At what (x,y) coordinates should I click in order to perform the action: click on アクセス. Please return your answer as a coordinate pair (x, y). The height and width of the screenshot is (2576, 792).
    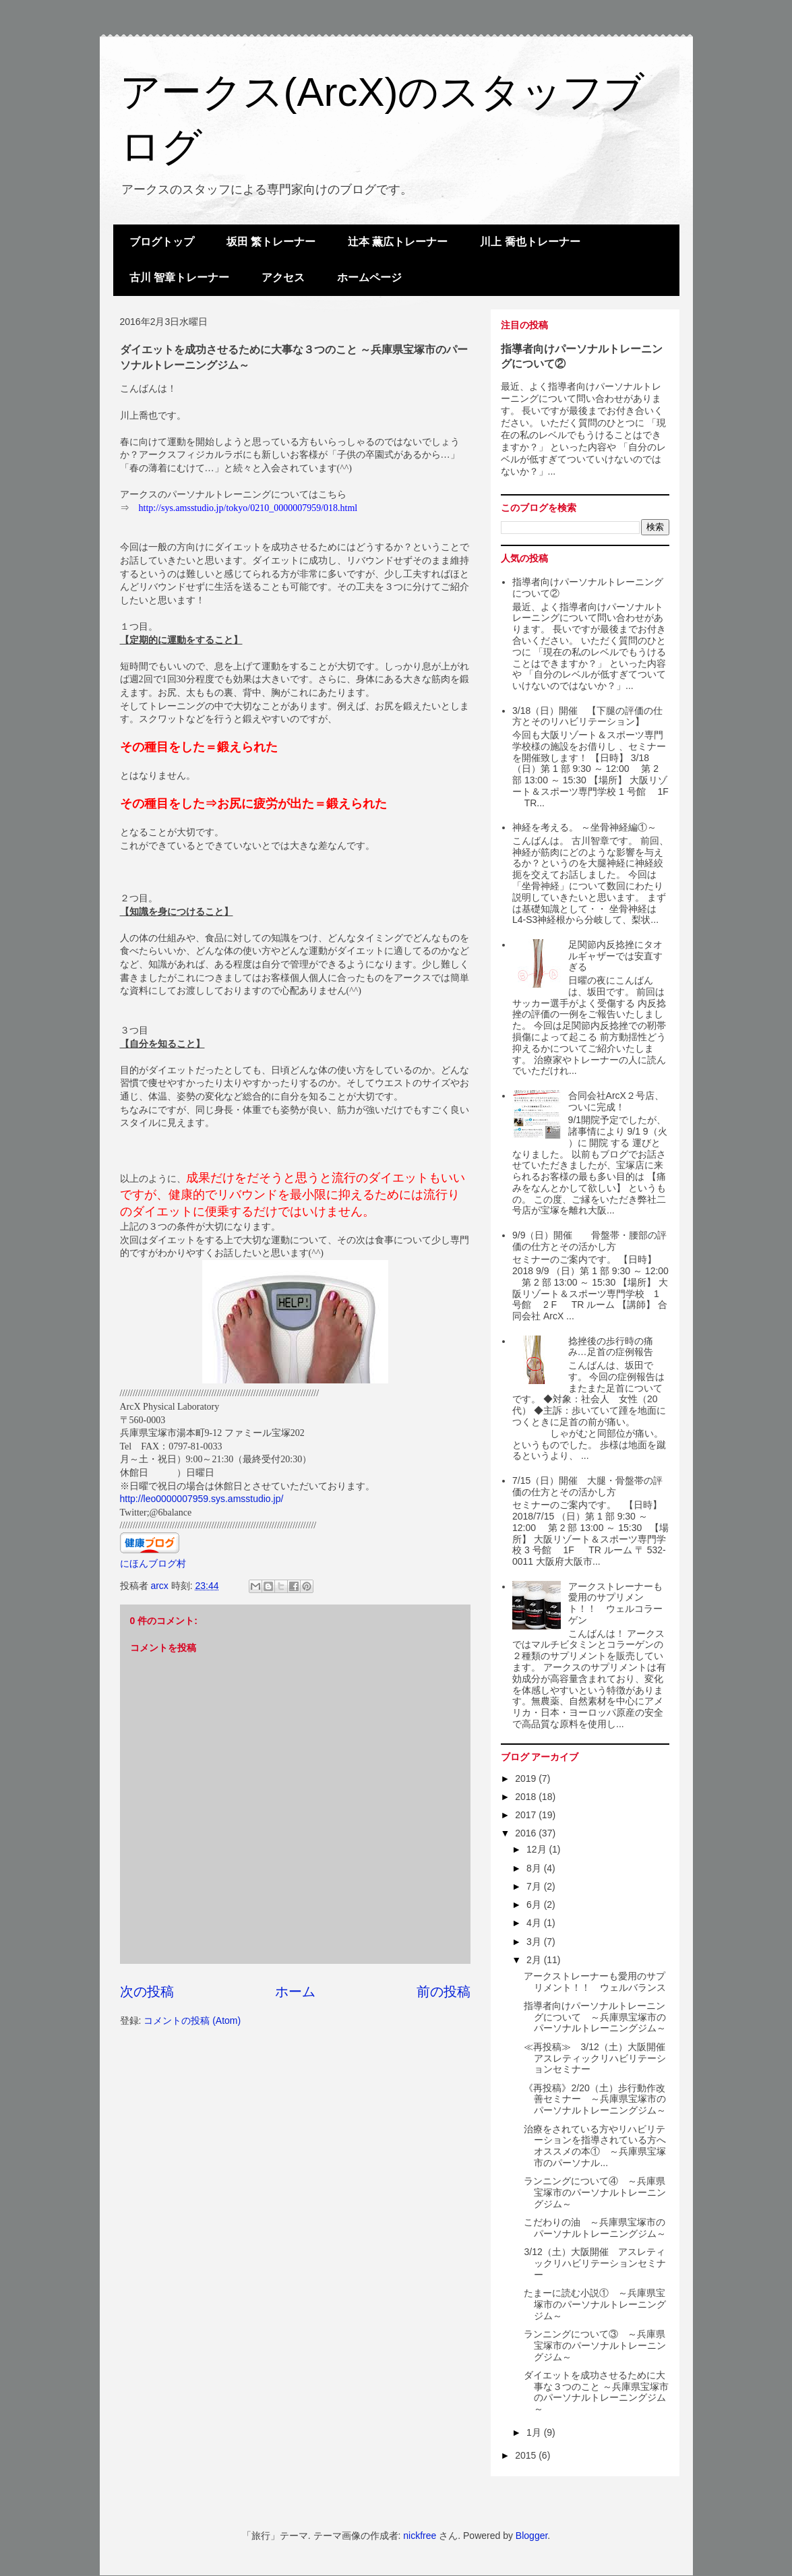
    Looking at the image, I should click on (283, 277).